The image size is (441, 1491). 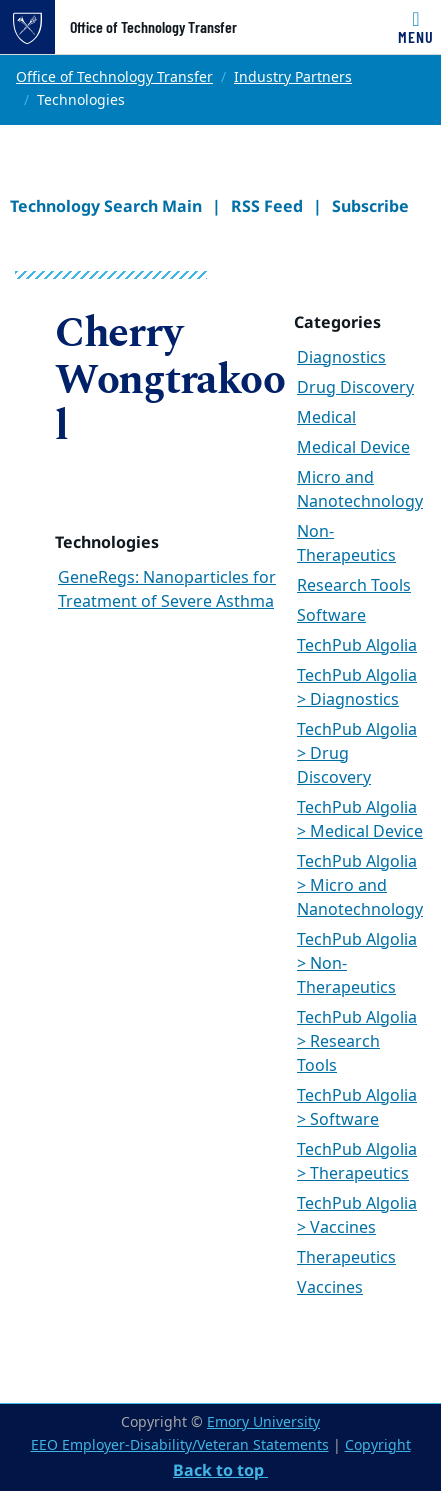 I want to click on [Toggle navigation], so click(x=416, y=27).